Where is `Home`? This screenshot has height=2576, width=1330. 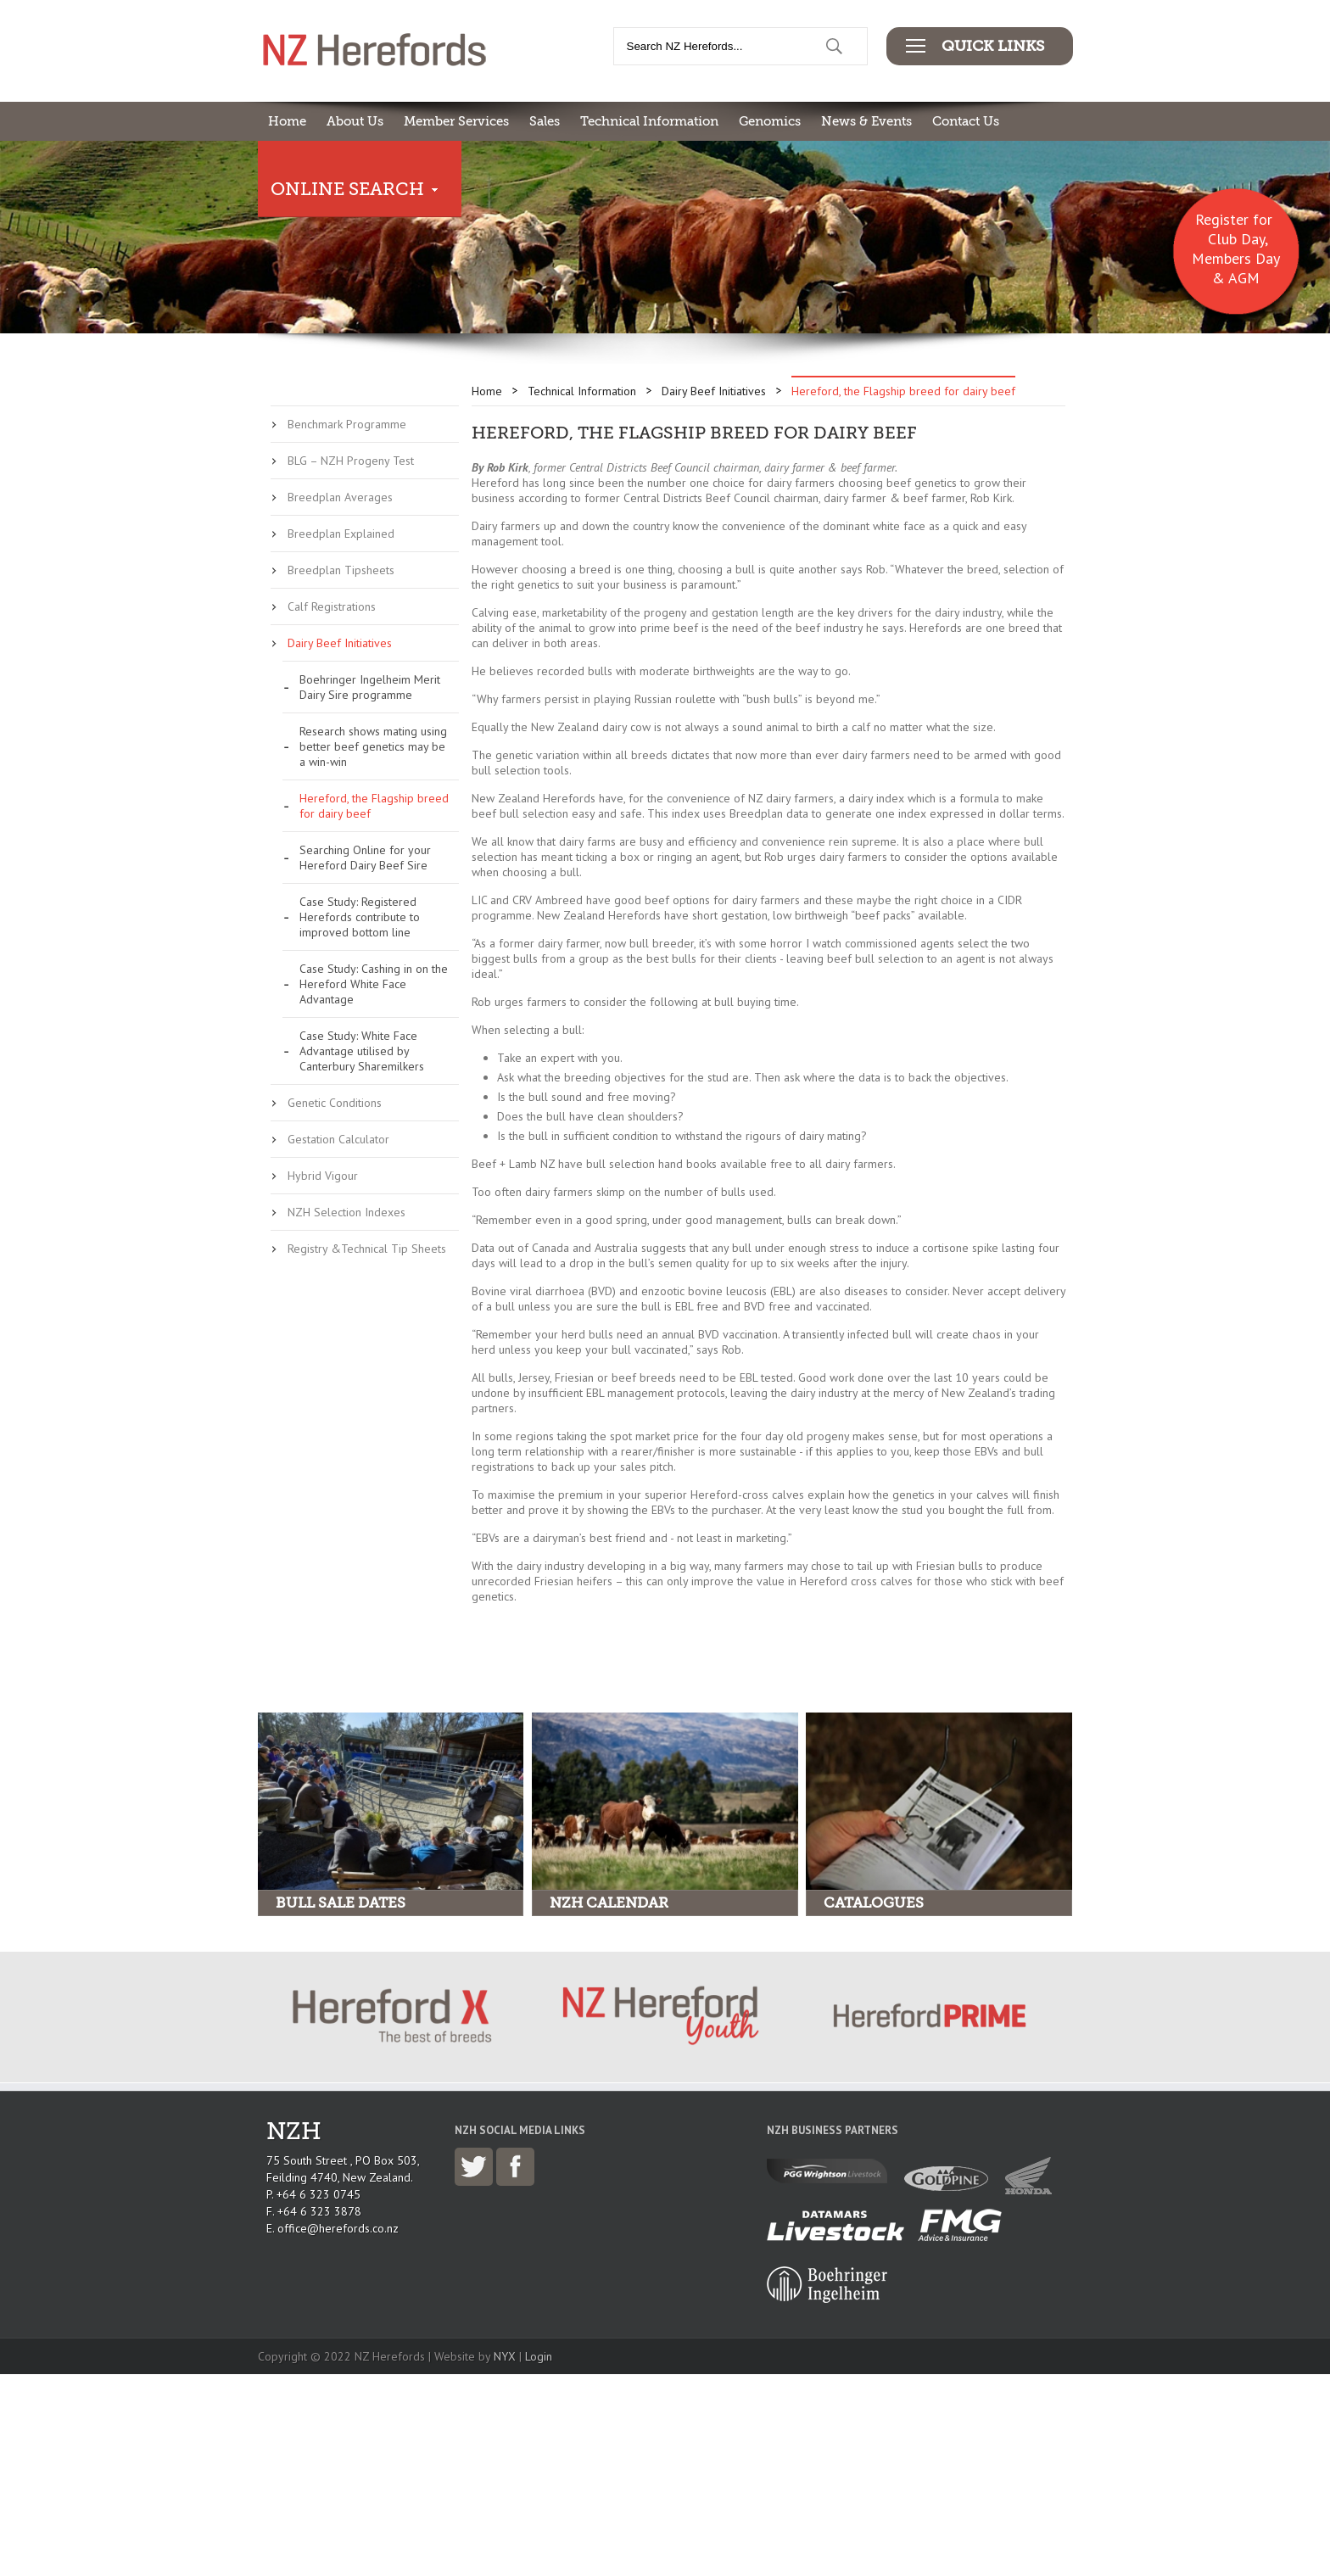
Home is located at coordinates (287, 121).